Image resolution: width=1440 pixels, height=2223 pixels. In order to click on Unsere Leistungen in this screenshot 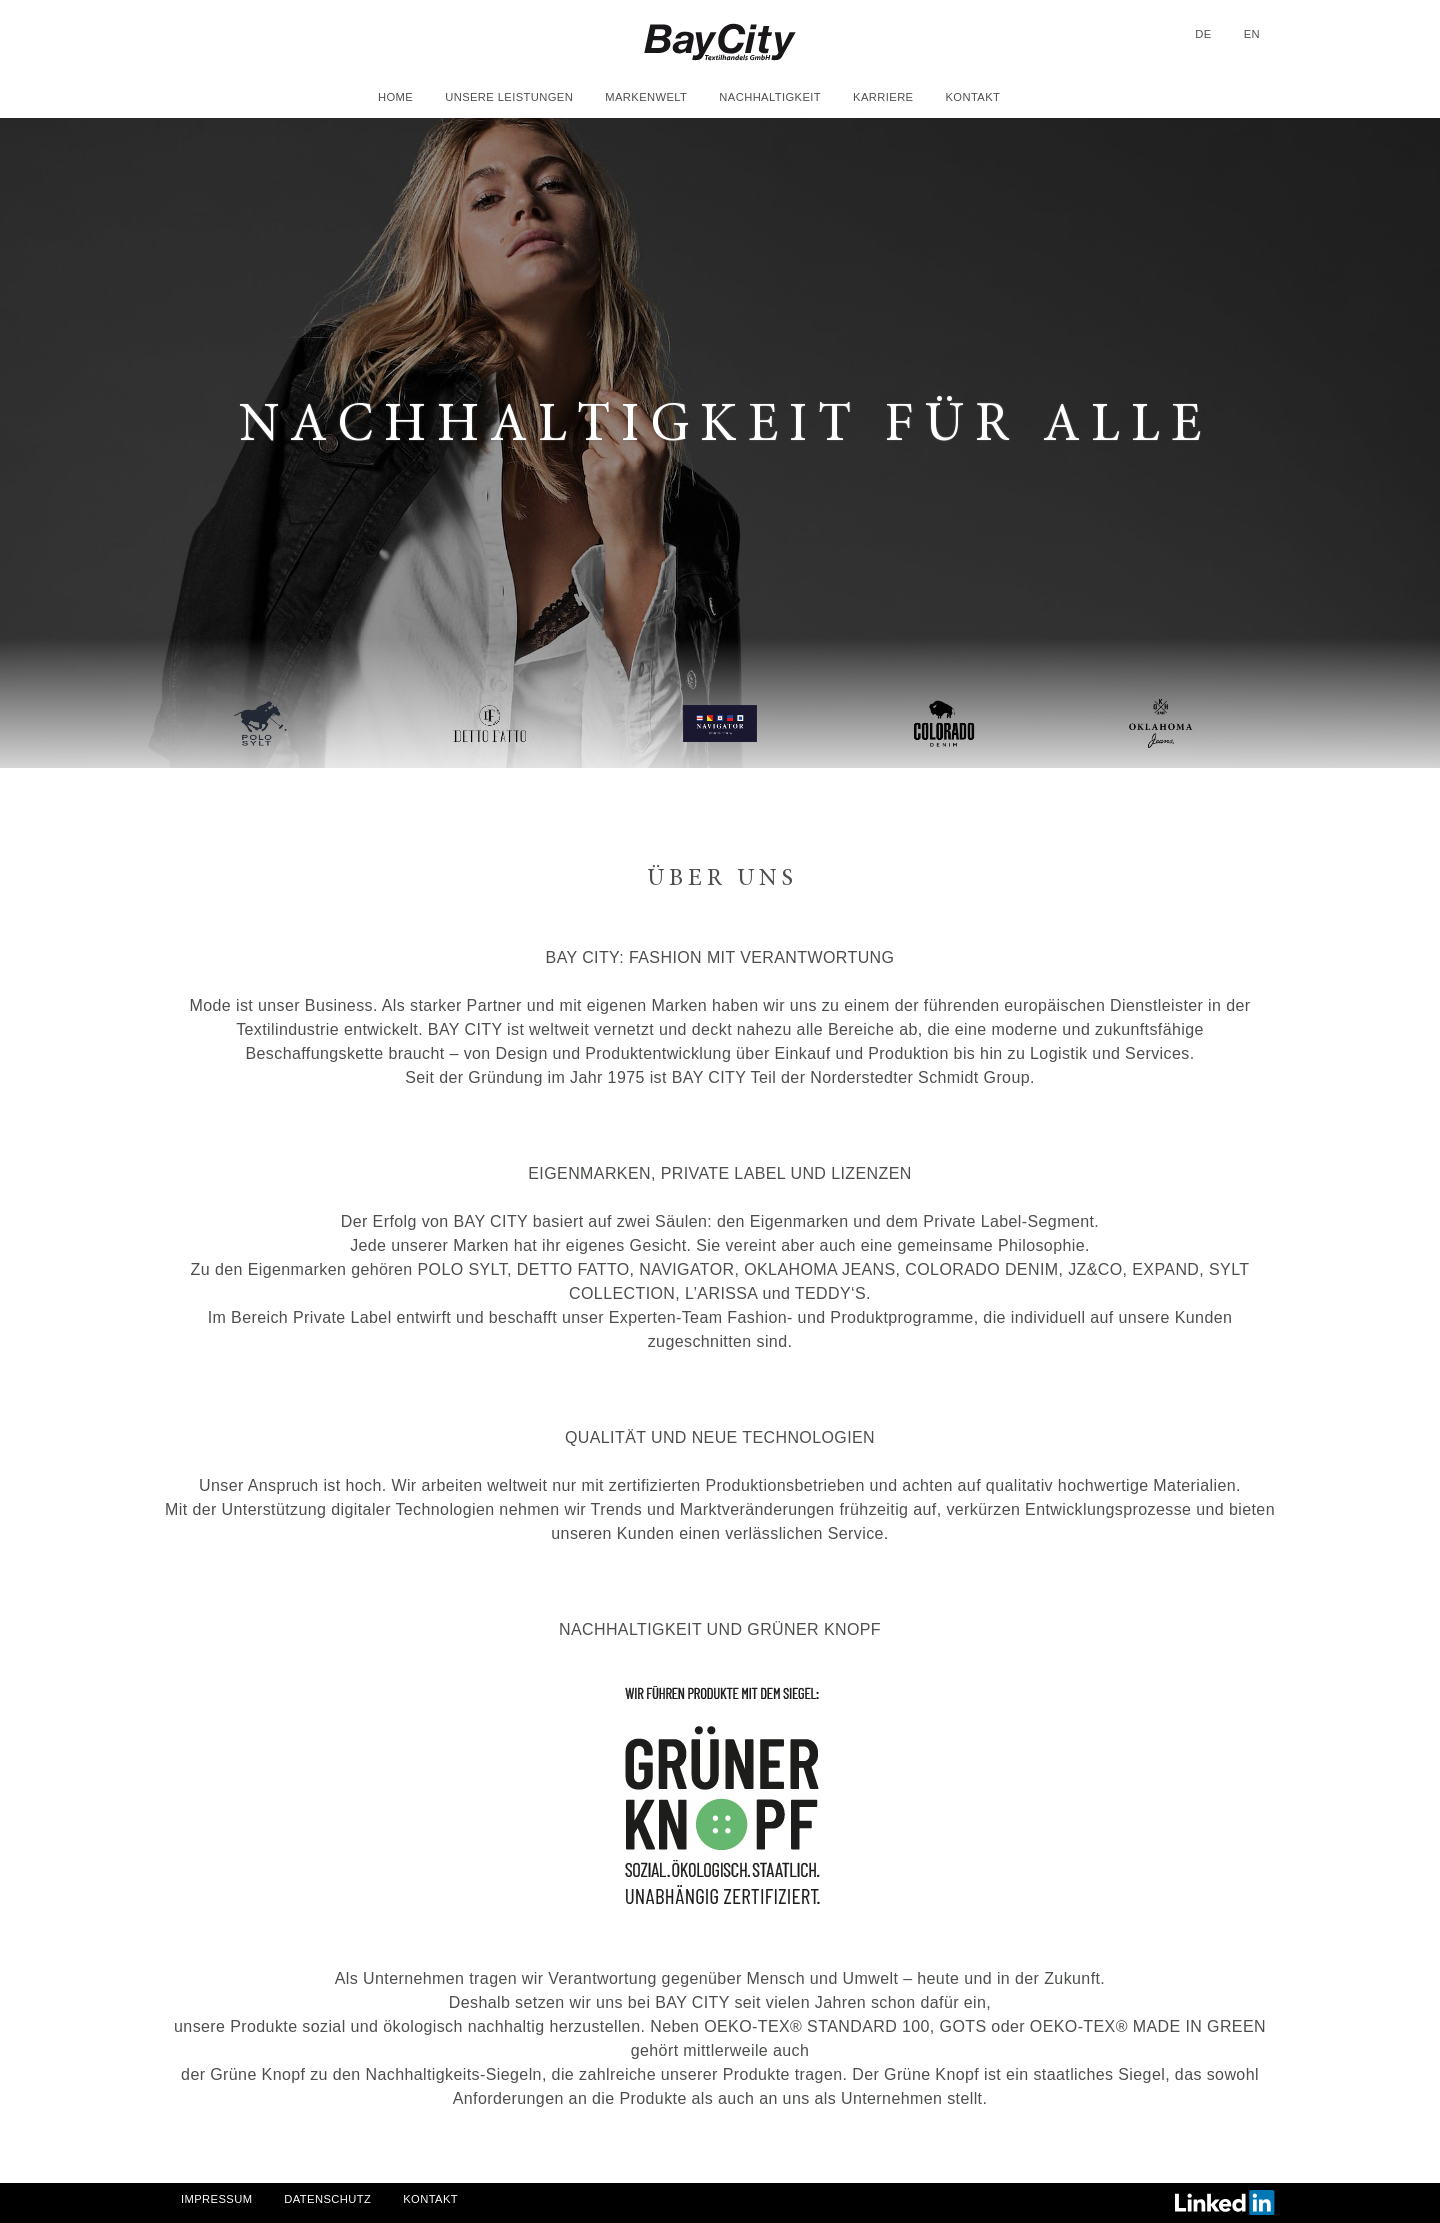, I will do `click(509, 97)`.